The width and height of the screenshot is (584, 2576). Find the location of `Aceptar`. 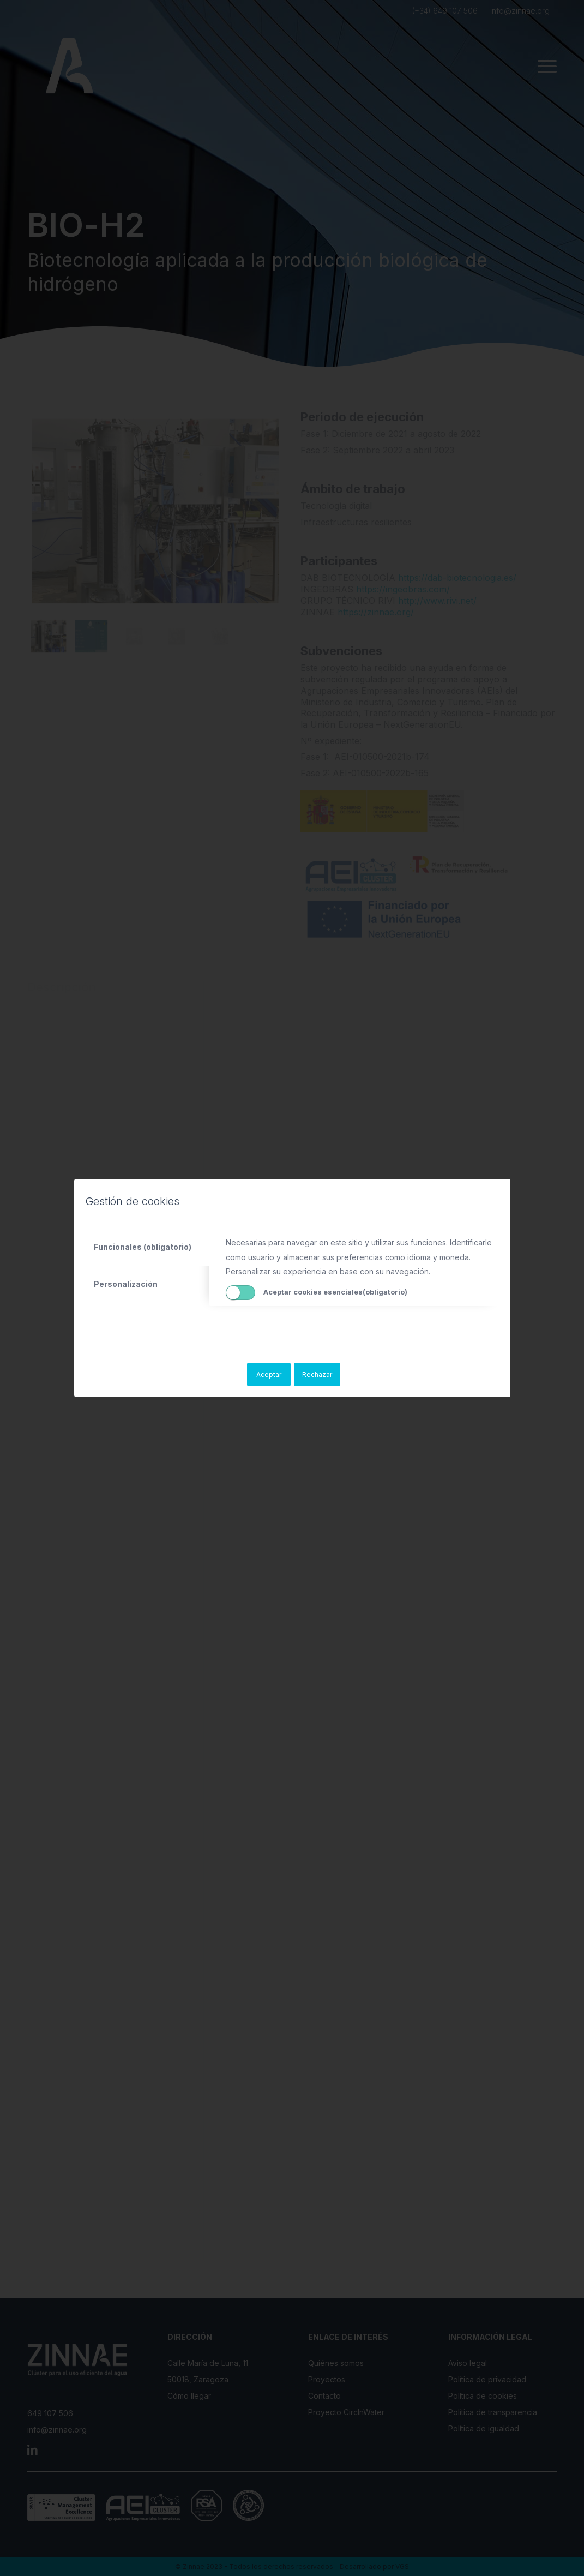

Aceptar is located at coordinates (268, 1374).